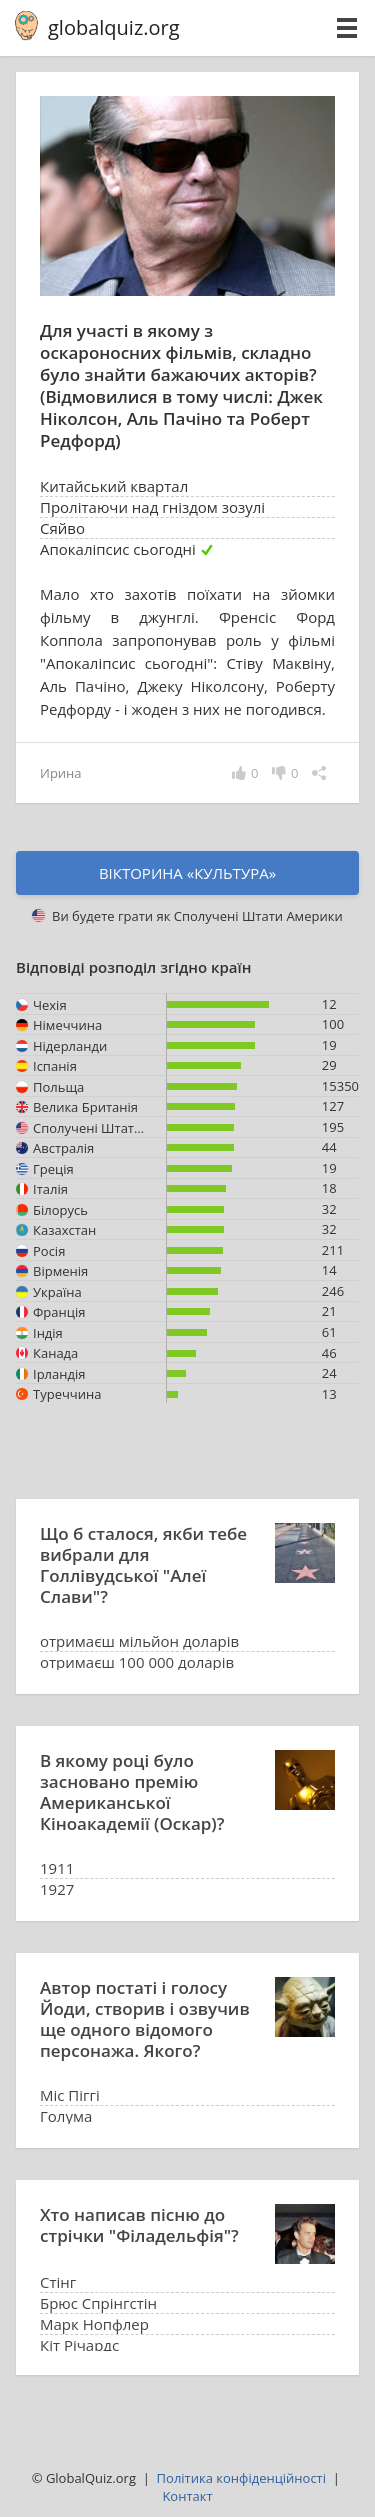 Image resolution: width=375 pixels, height=2517 pixels. I want to click on Вікторина «культура», so click(187, 873).